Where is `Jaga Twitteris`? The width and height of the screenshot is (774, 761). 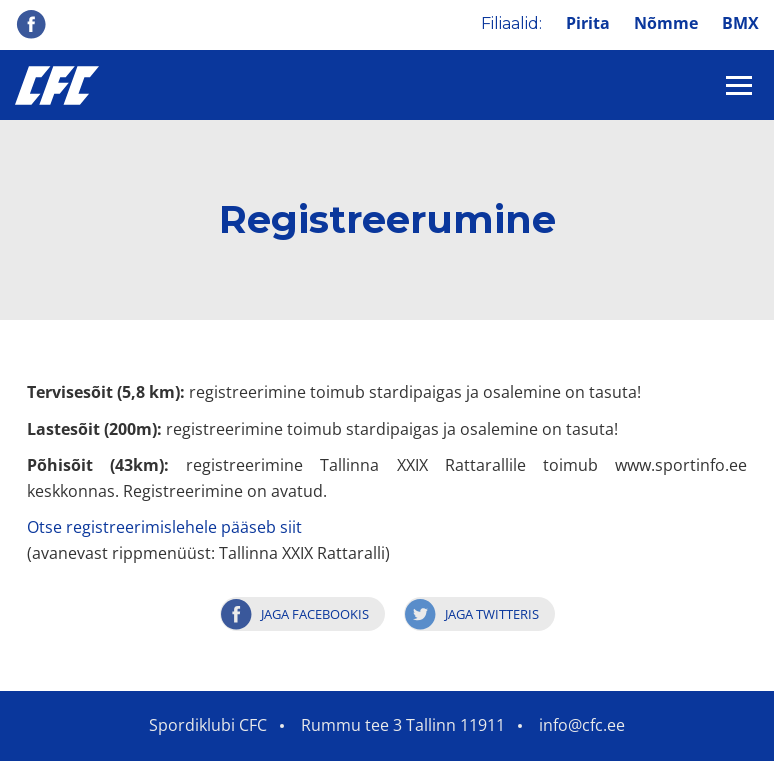 Jaga Twitteris is located at coordinates (492, 614).